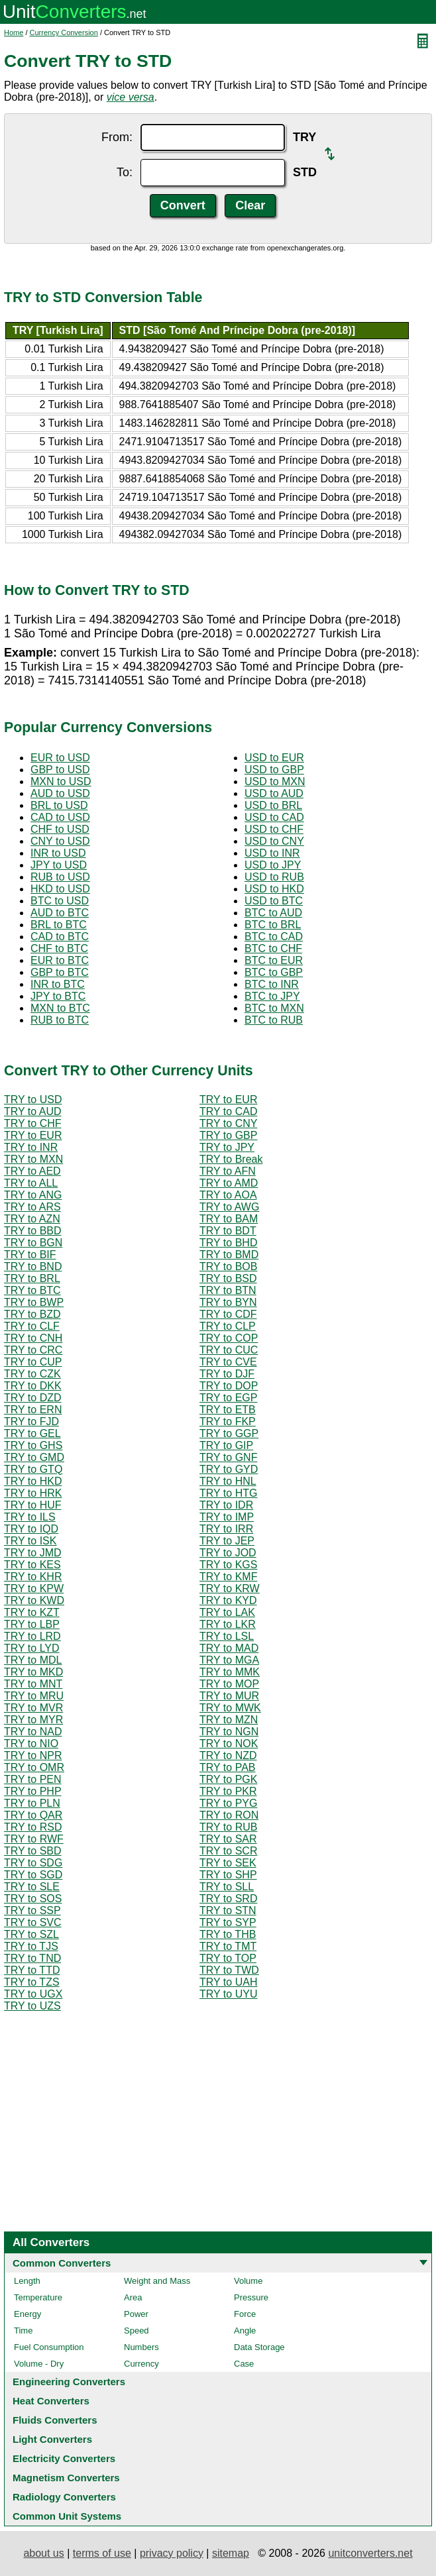 This screenshot has width=436, height=2576. I want to click on TRY to UYU, so click(228, 1994).